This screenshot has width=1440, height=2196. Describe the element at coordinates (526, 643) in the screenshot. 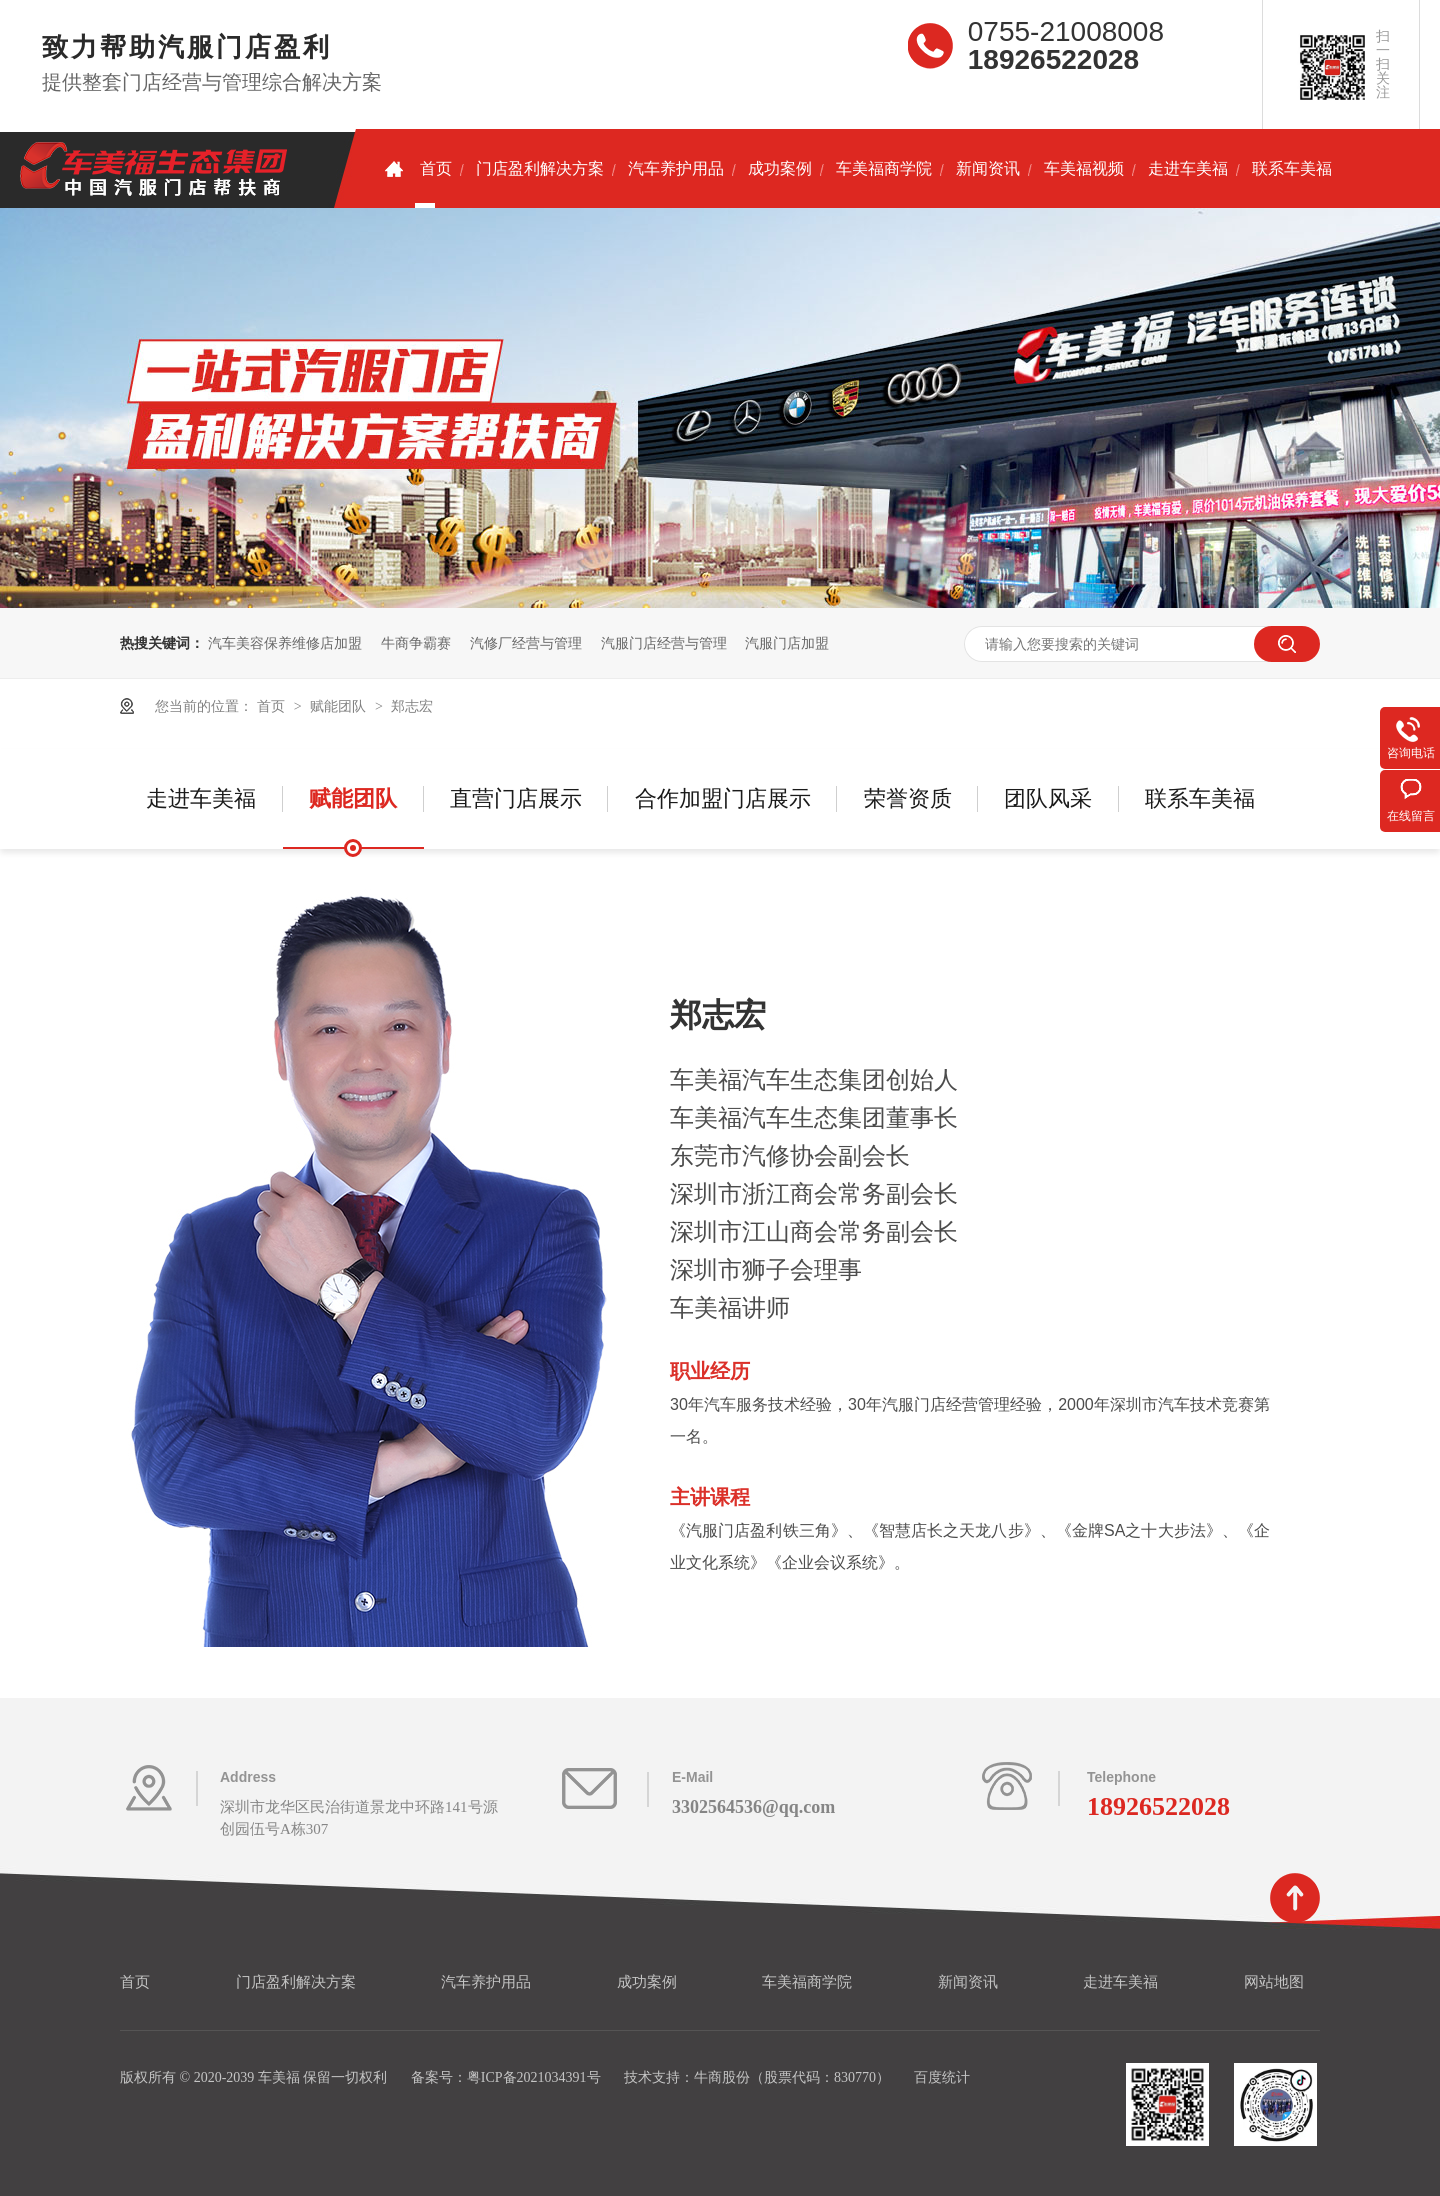

I see `汽修厂经营与管理` at that location.